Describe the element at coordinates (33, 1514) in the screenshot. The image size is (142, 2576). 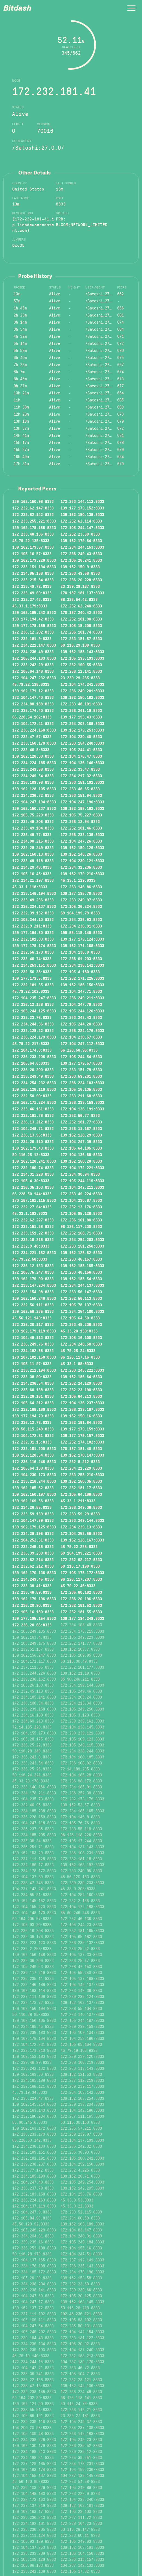
I see `172.233.59.139:8333` at that location.